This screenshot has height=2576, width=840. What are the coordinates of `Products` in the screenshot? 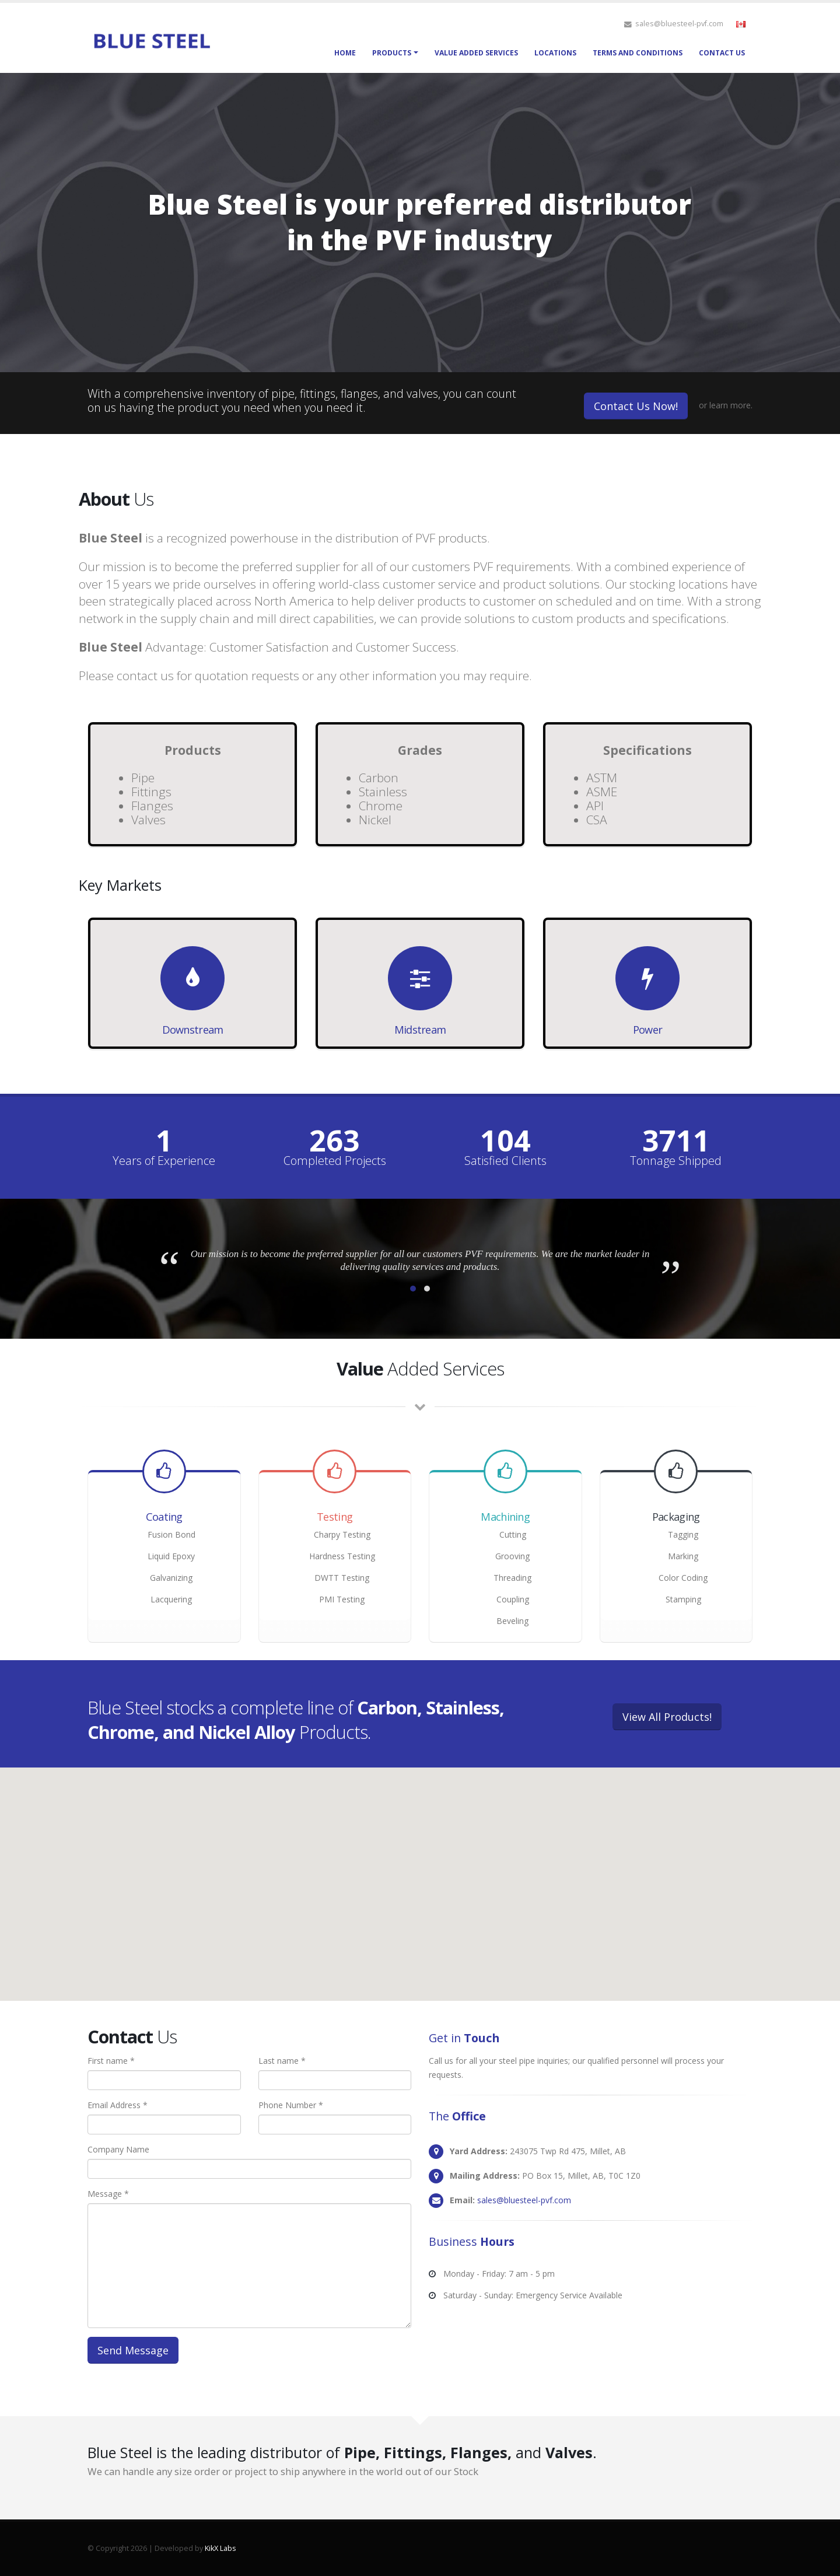 It's located at (391, 53).